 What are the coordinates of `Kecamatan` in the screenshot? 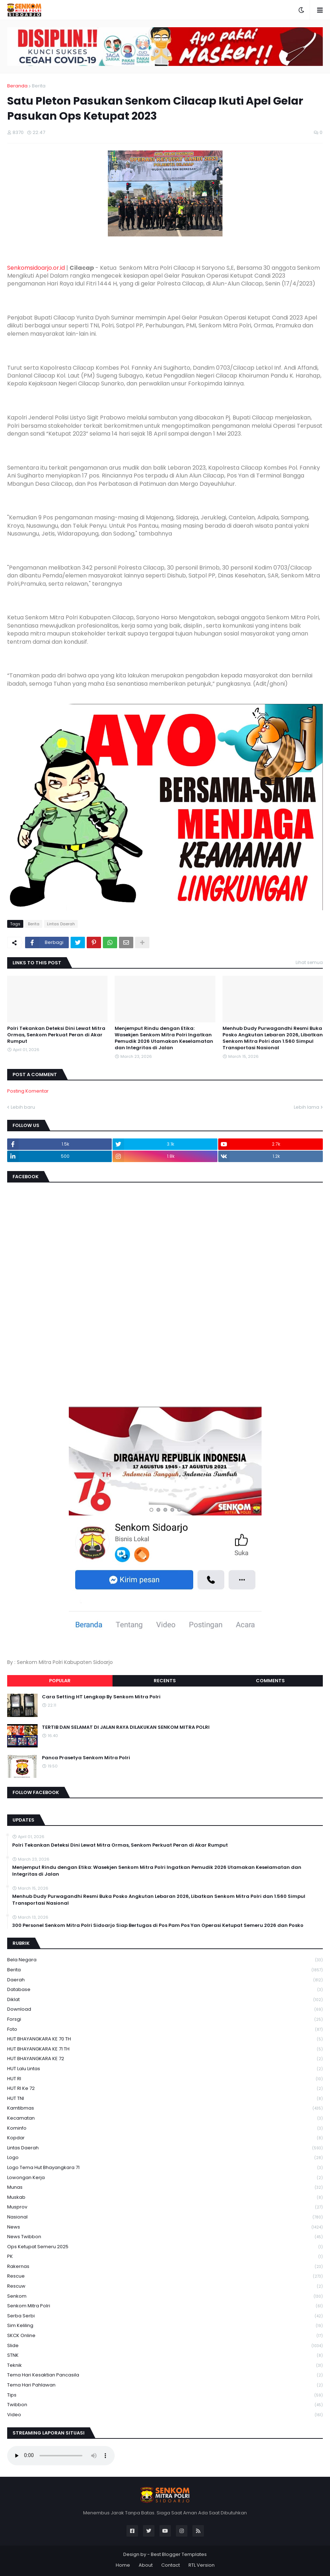 It's located at (165, 2118).